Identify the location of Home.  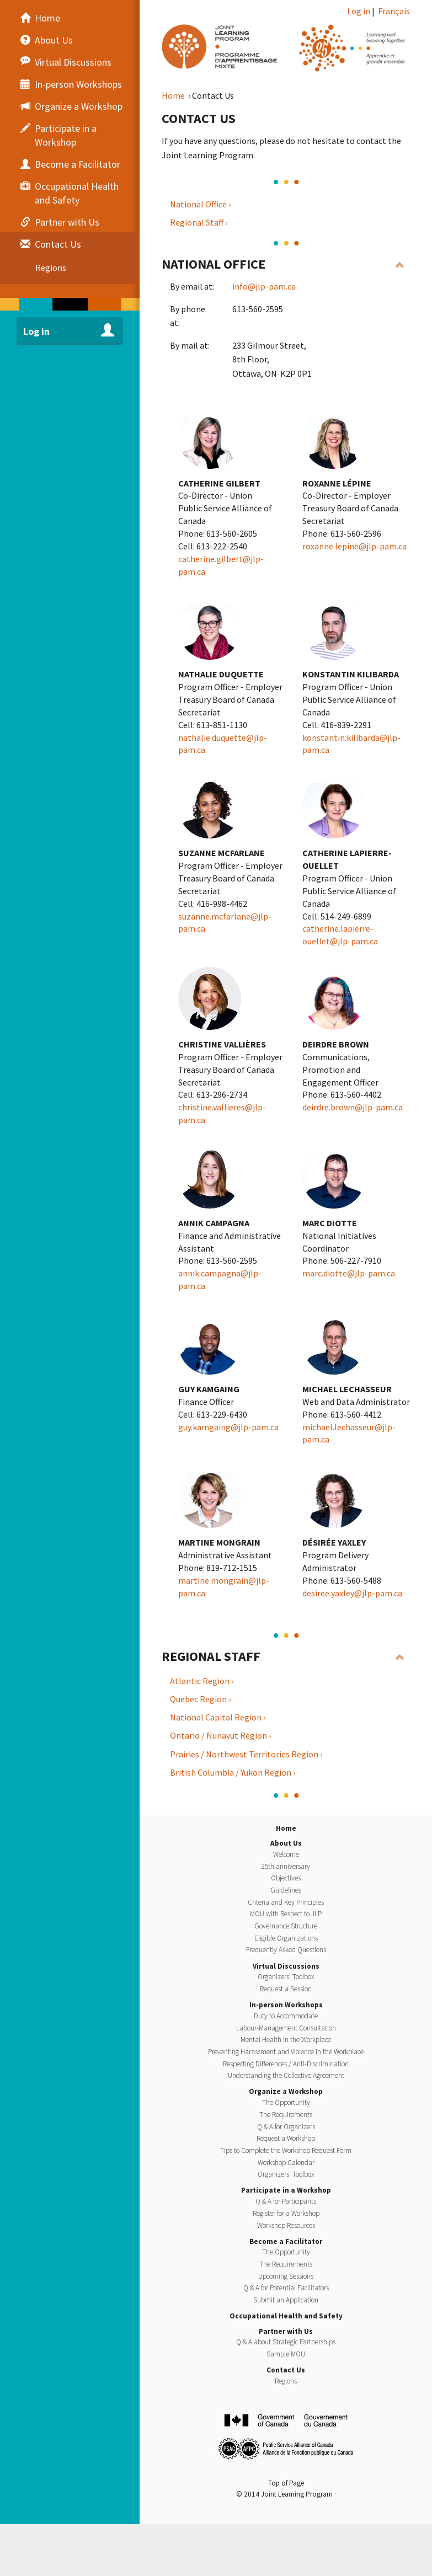
(174, 95).